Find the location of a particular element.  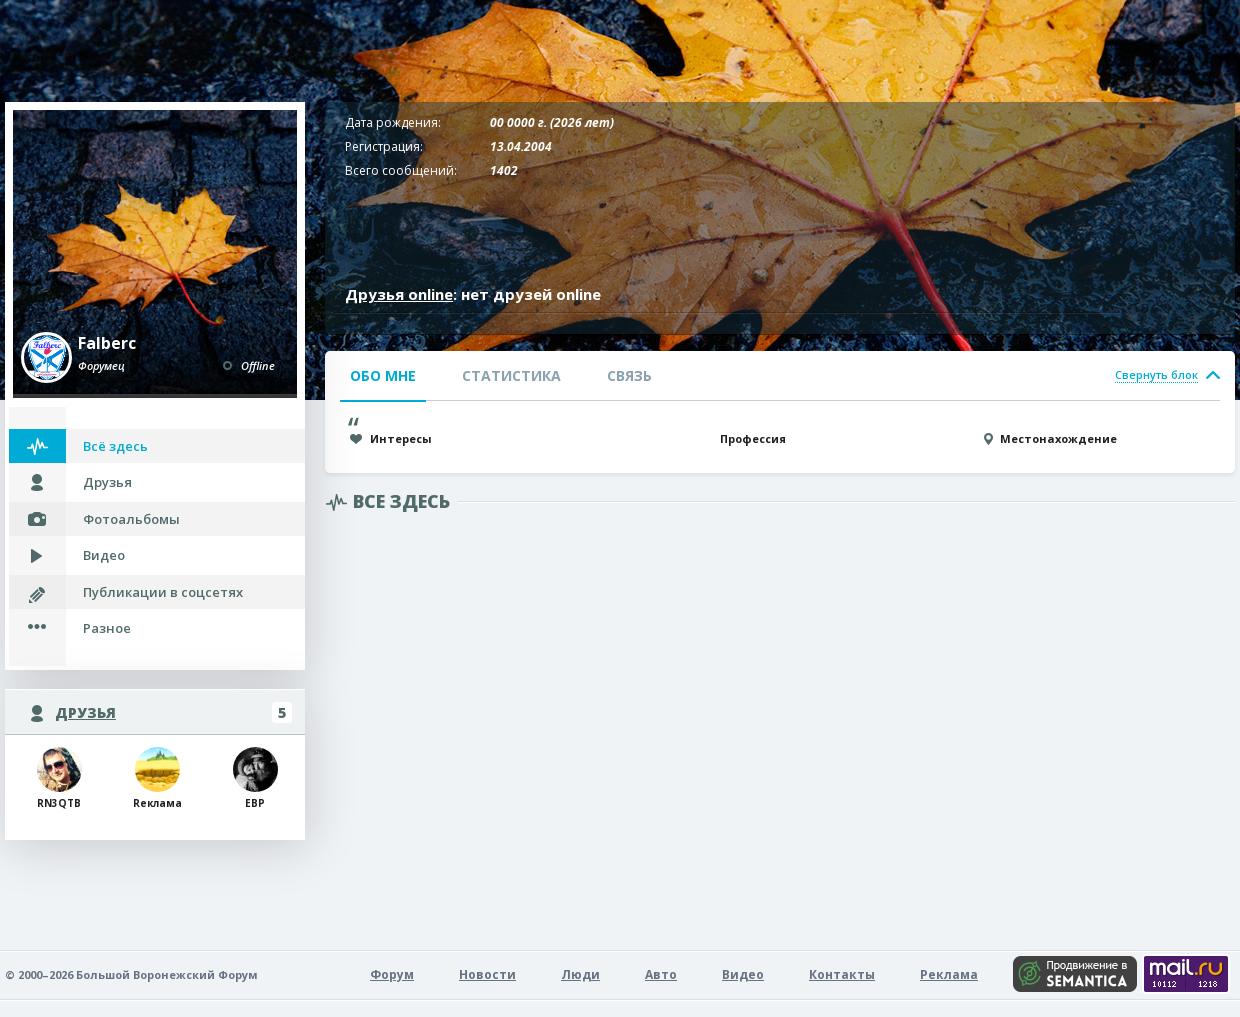

Друзья is located at coordinates (107, 482).